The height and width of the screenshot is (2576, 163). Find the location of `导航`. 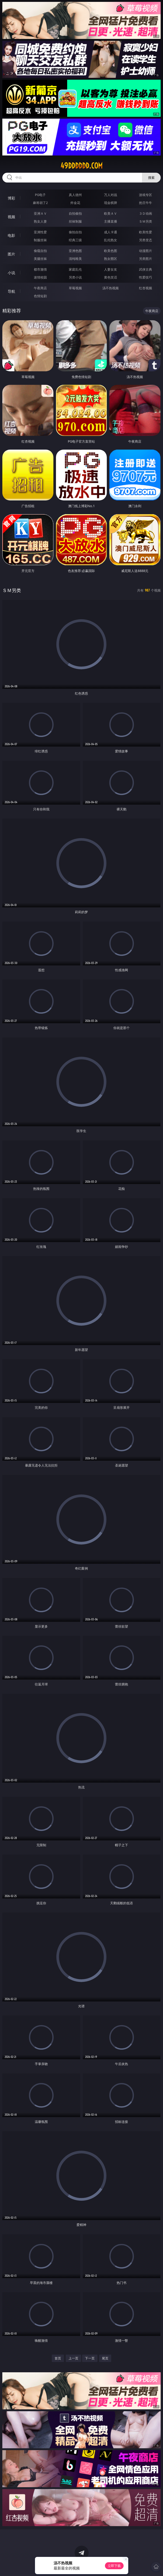

导航 is located at coordinates (11, 291).